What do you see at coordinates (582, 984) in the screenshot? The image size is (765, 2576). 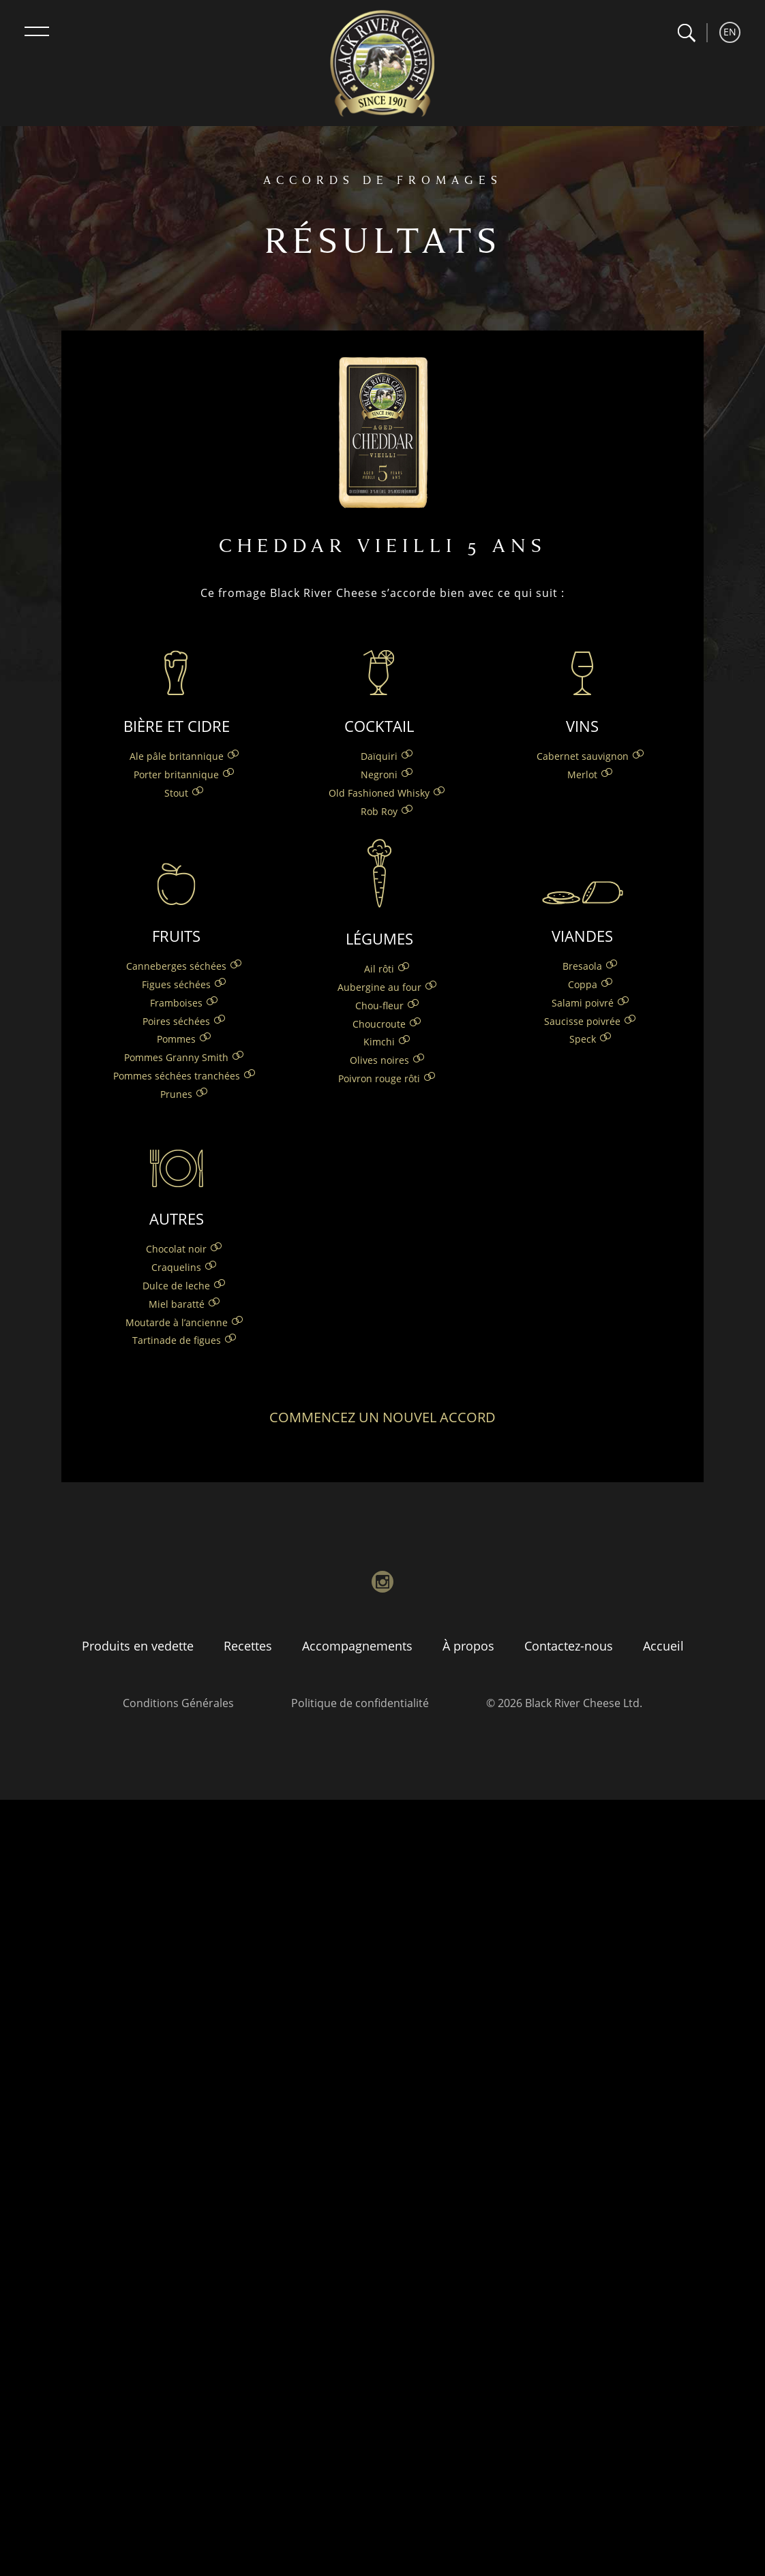 I see `Coppa` at bounding box center [582, 984].